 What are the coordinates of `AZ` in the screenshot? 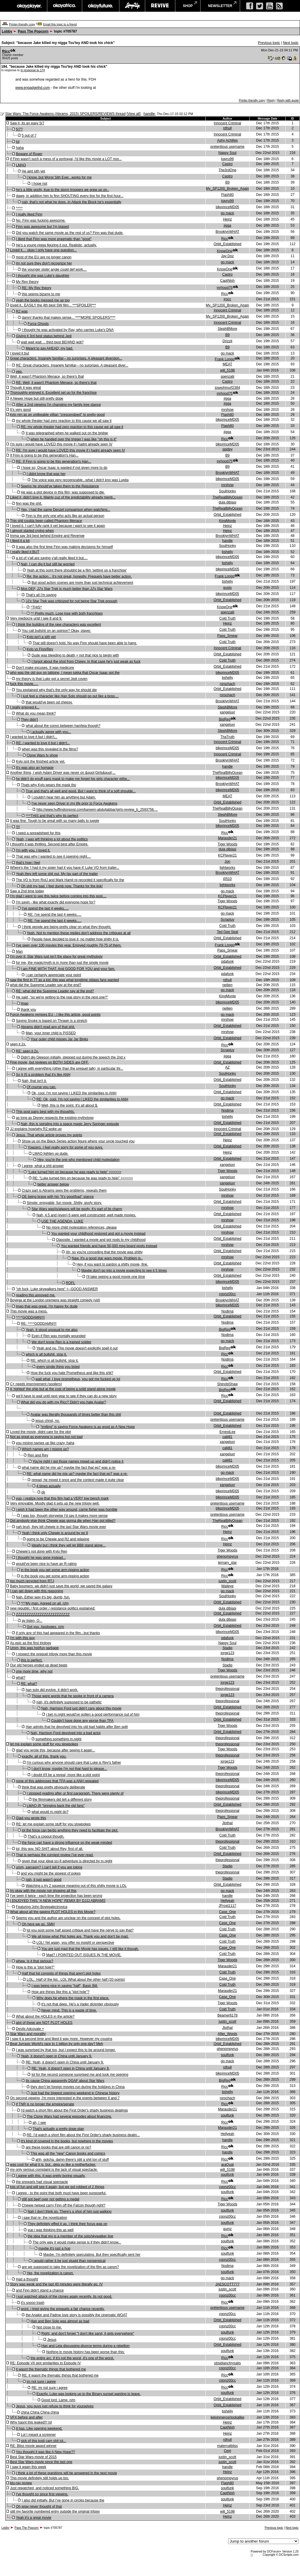 It's located at (227, 1067).